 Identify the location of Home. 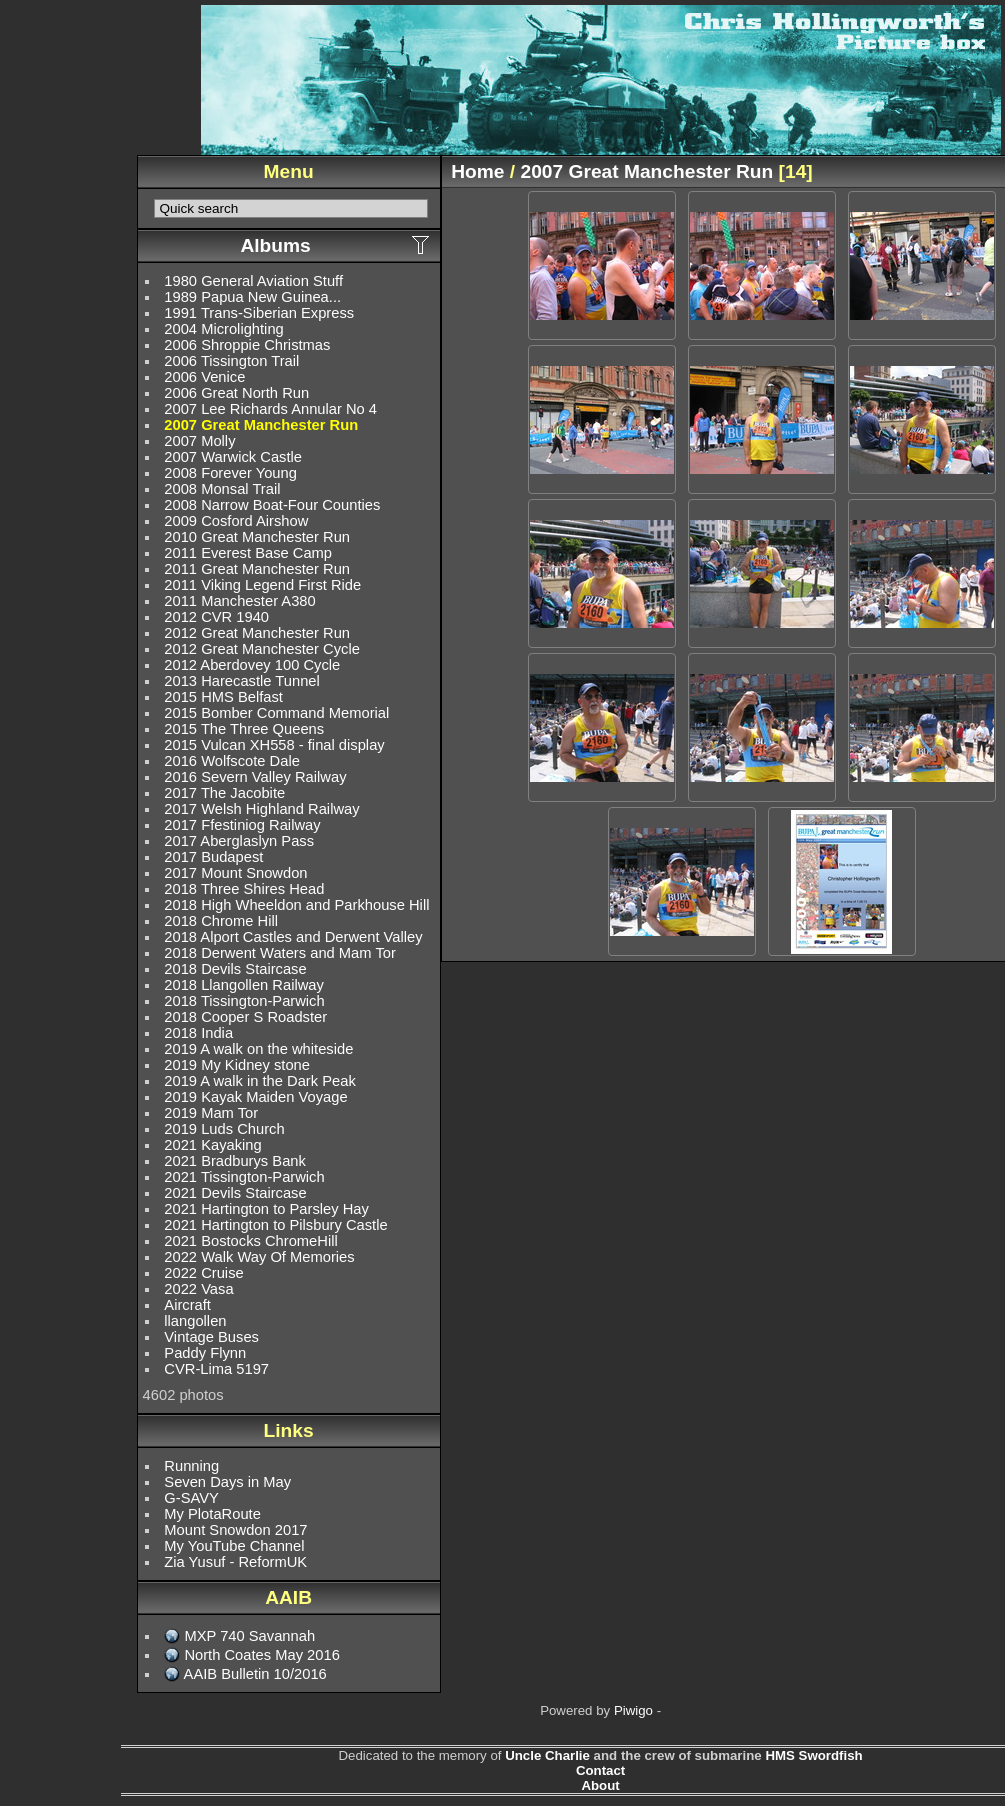
(477, 171).